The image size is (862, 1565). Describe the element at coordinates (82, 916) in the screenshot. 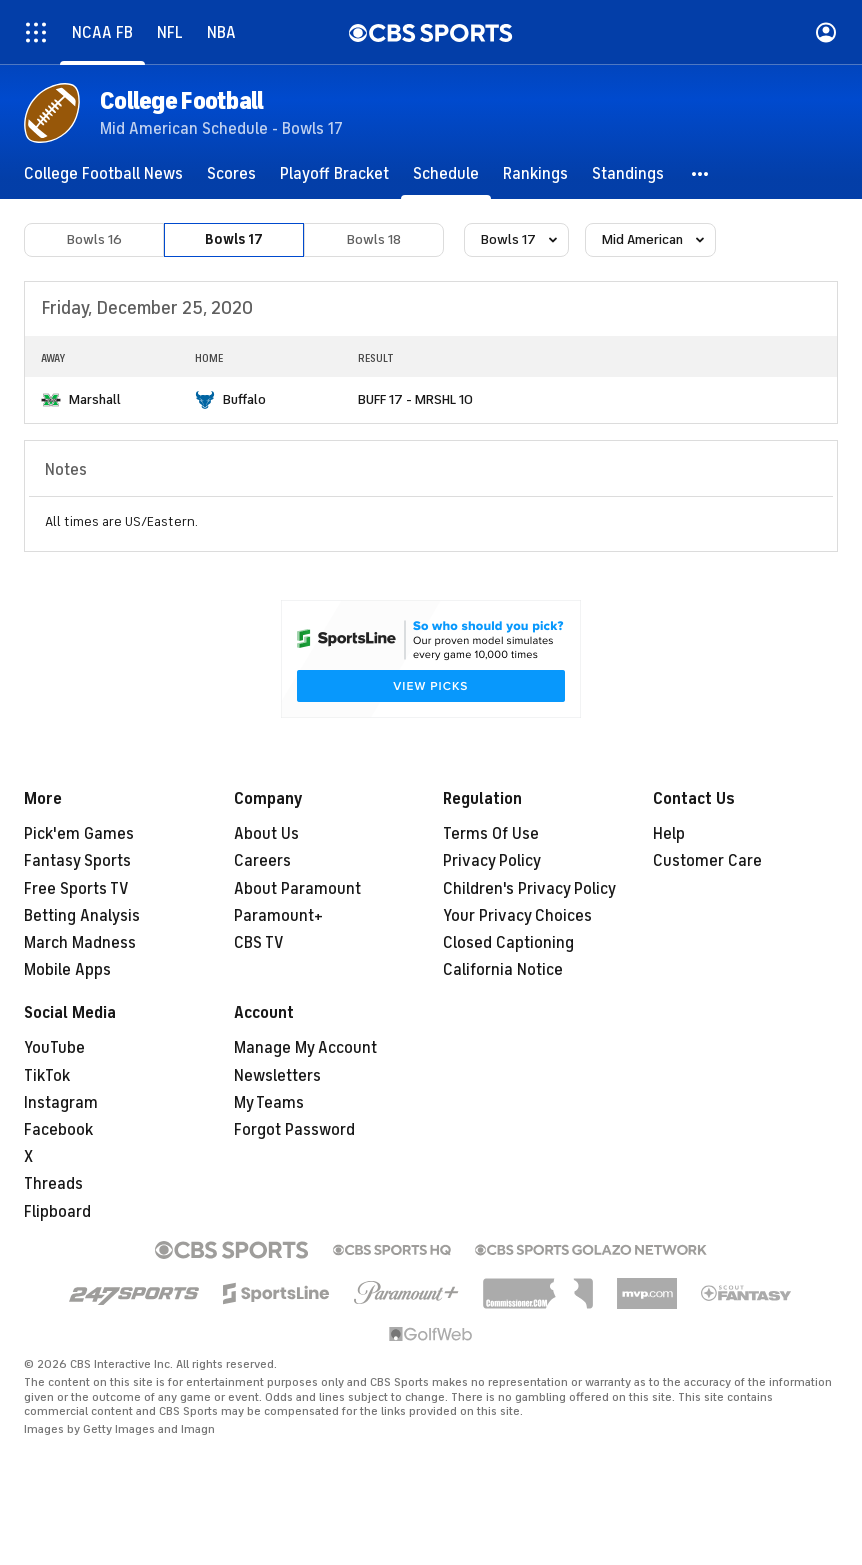

I see `Betting Analysis` at that location.